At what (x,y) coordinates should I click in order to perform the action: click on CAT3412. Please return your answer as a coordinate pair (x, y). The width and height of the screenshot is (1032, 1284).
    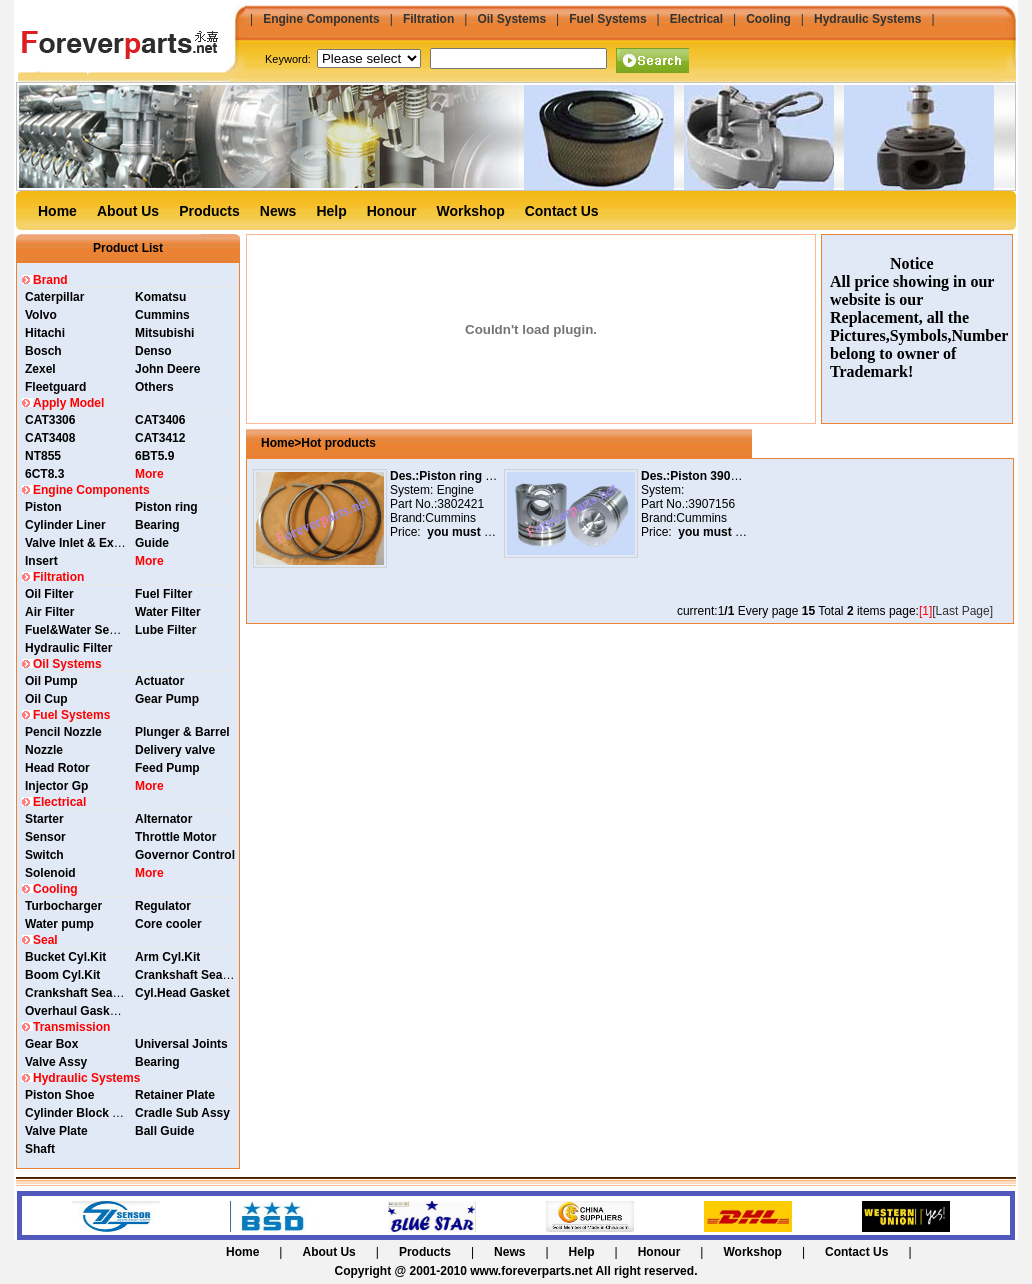
    Looking at the image, I should click on (160, 438).